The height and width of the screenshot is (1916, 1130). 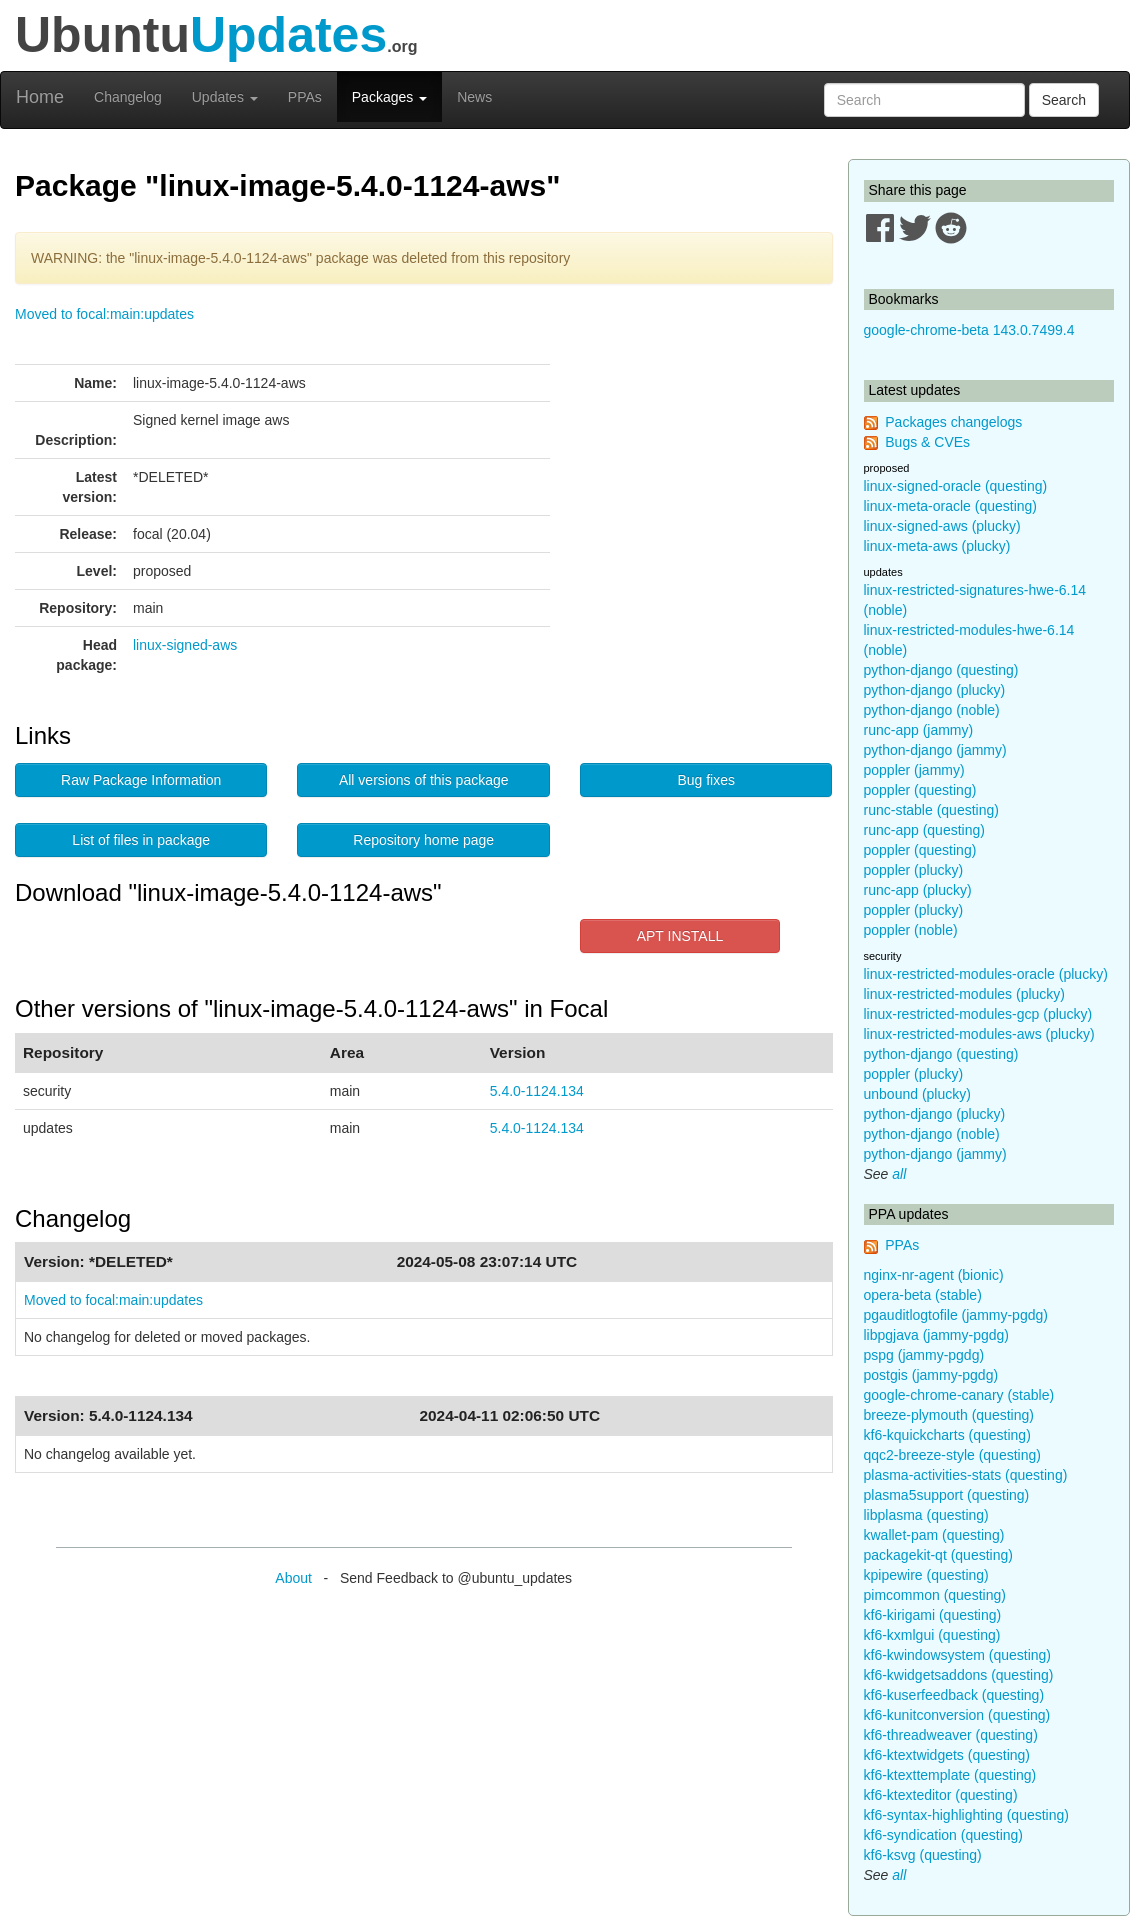 I want to click on Moved to focal:main:updates, so click(x=104, y=314).